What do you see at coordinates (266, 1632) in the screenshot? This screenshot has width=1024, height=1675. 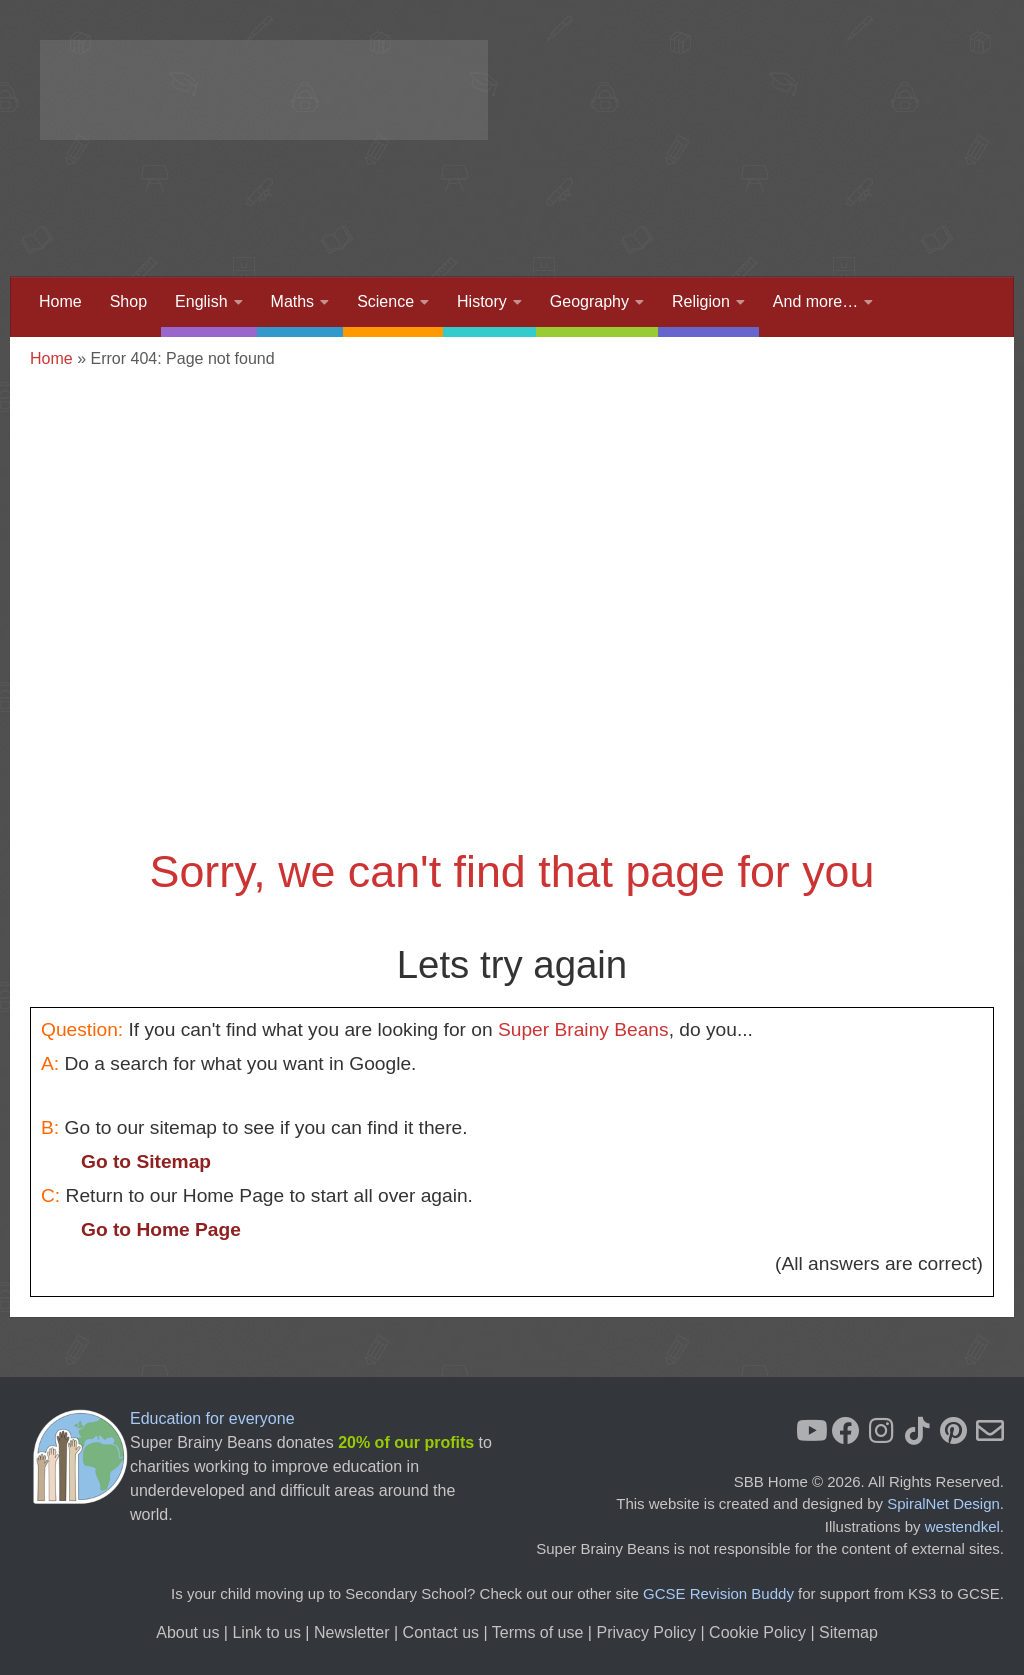 I see `Link to us` at bounding box center [266, 1632].